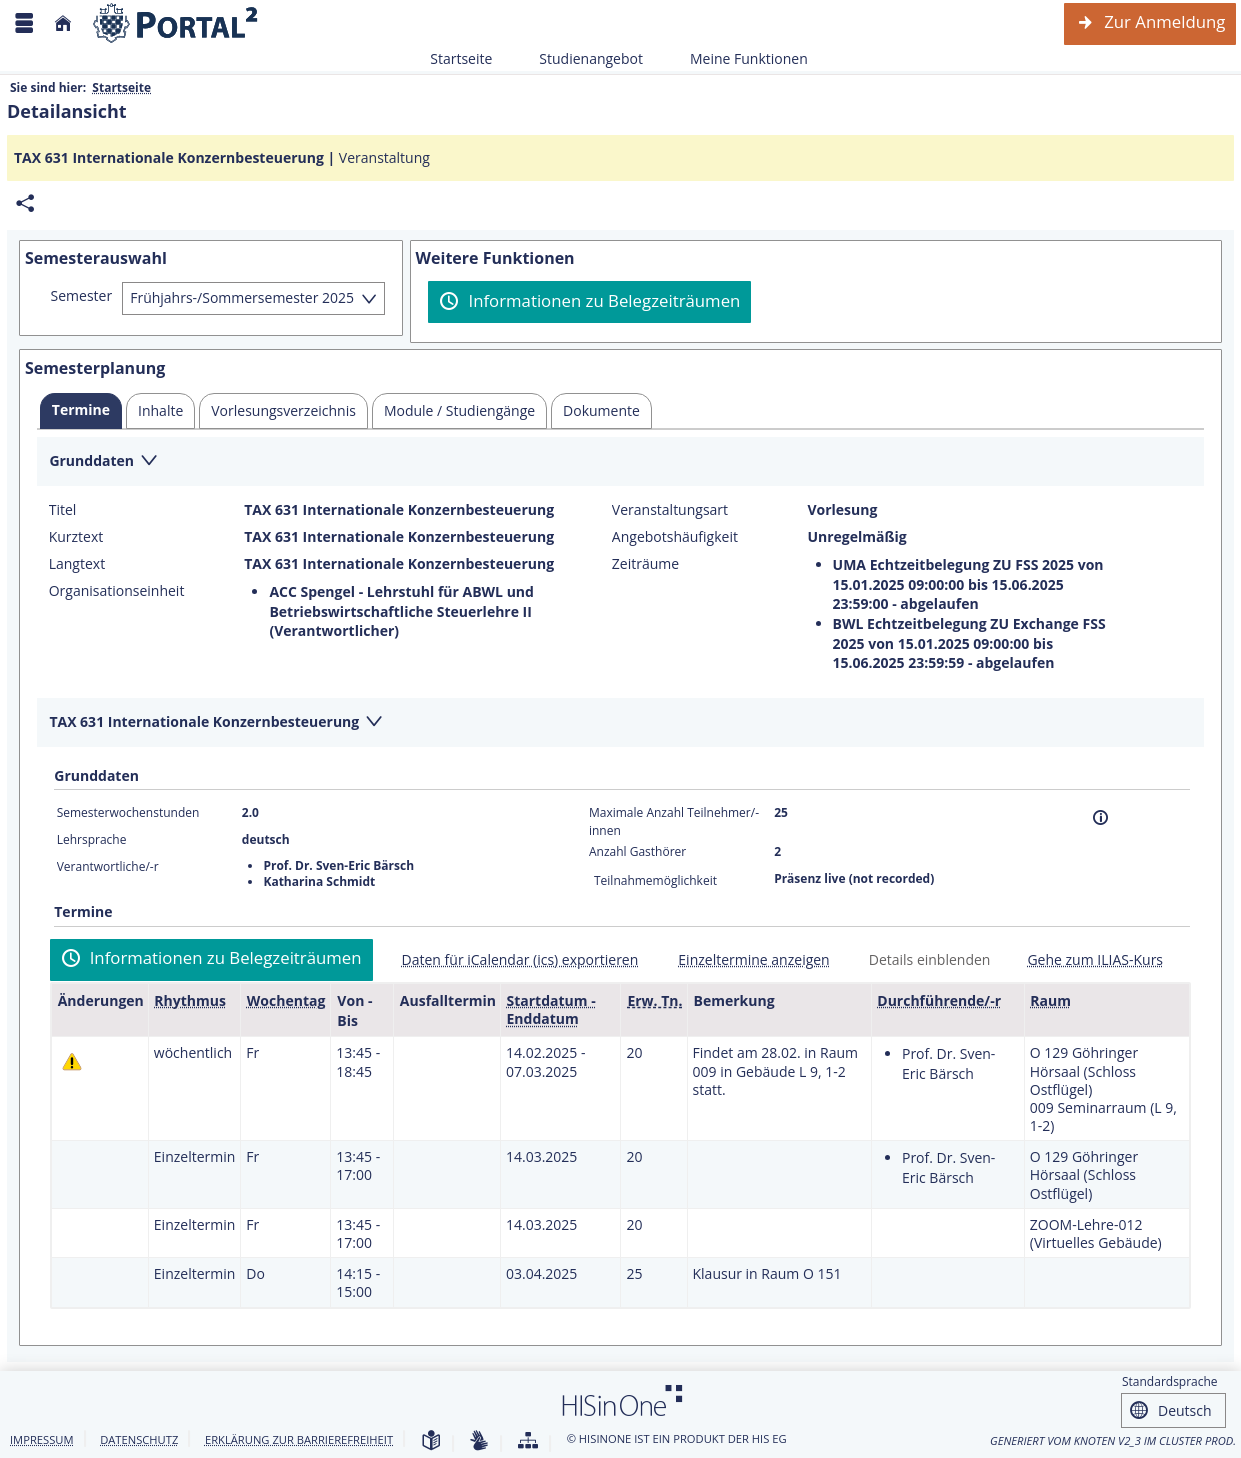 This screenshot has width=1241, height=1458. I want to click on [Übersicht der Anwendung], so click(528, 1441).